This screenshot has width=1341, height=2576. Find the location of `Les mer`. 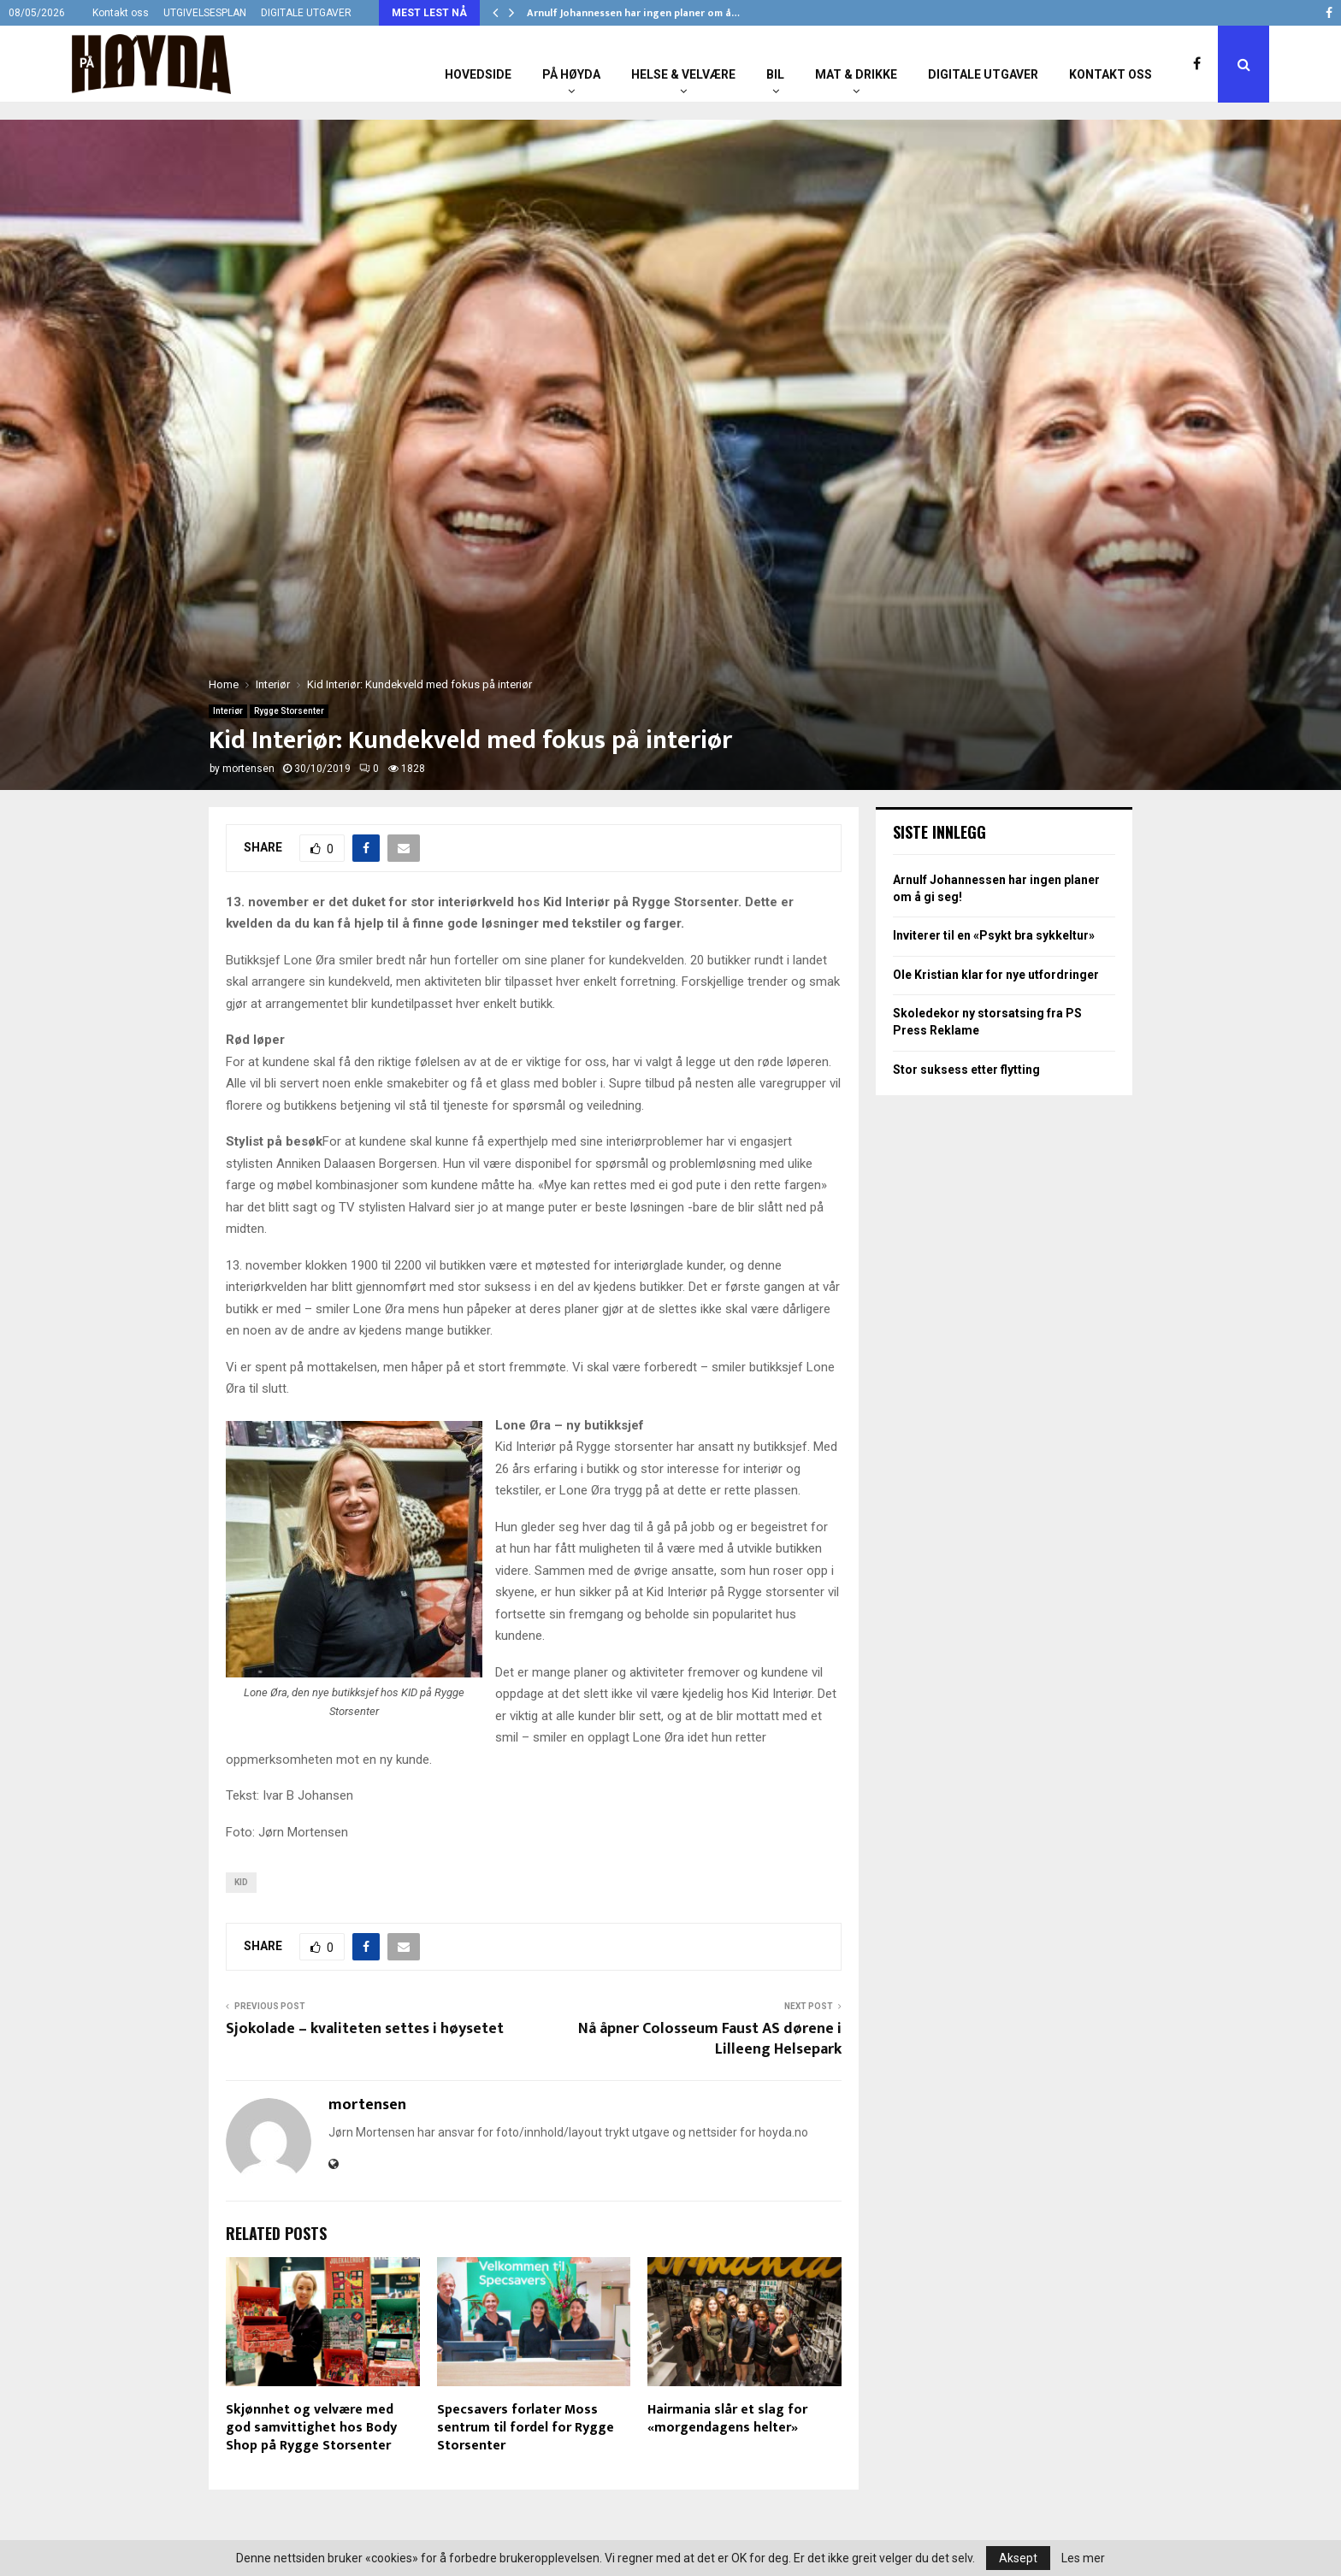

Les mer is located at coordinates (1083, 2558).